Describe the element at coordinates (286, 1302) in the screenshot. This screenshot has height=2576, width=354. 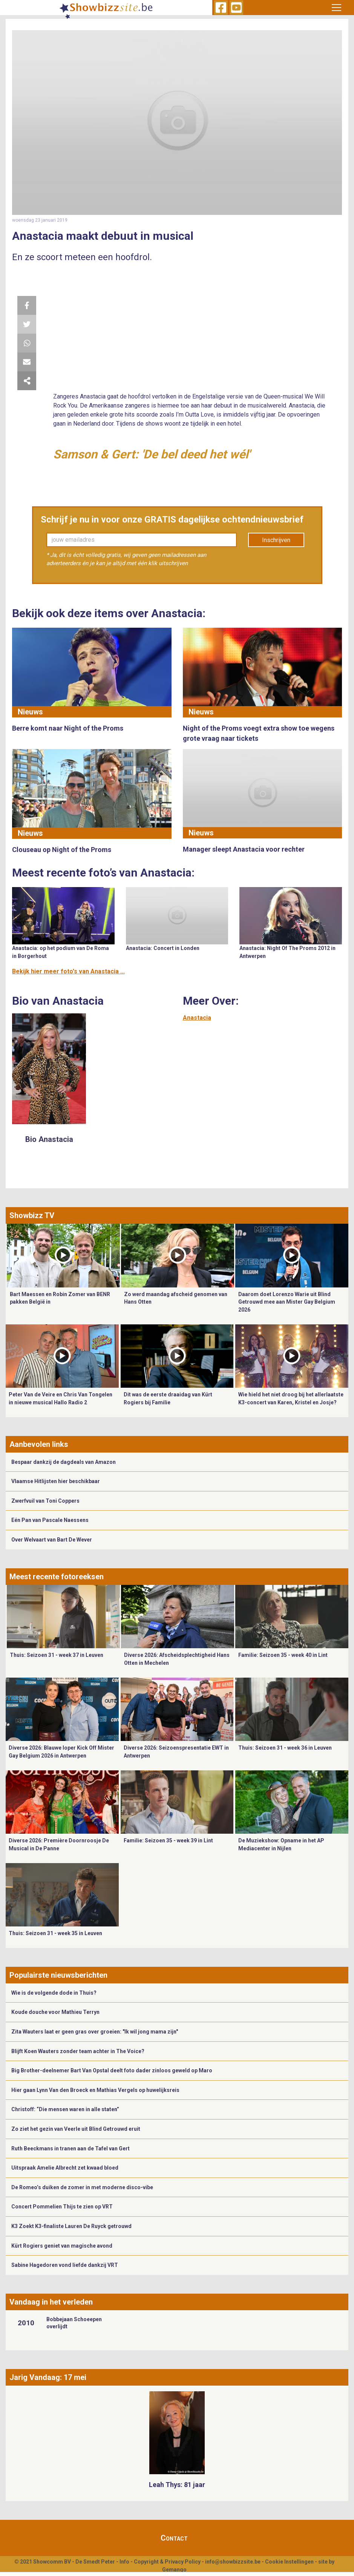
I see `Daarom doet Lorenzo Warie uit Blind Getrouwd mee aan Mister Gay Belgium 2026` at that location.